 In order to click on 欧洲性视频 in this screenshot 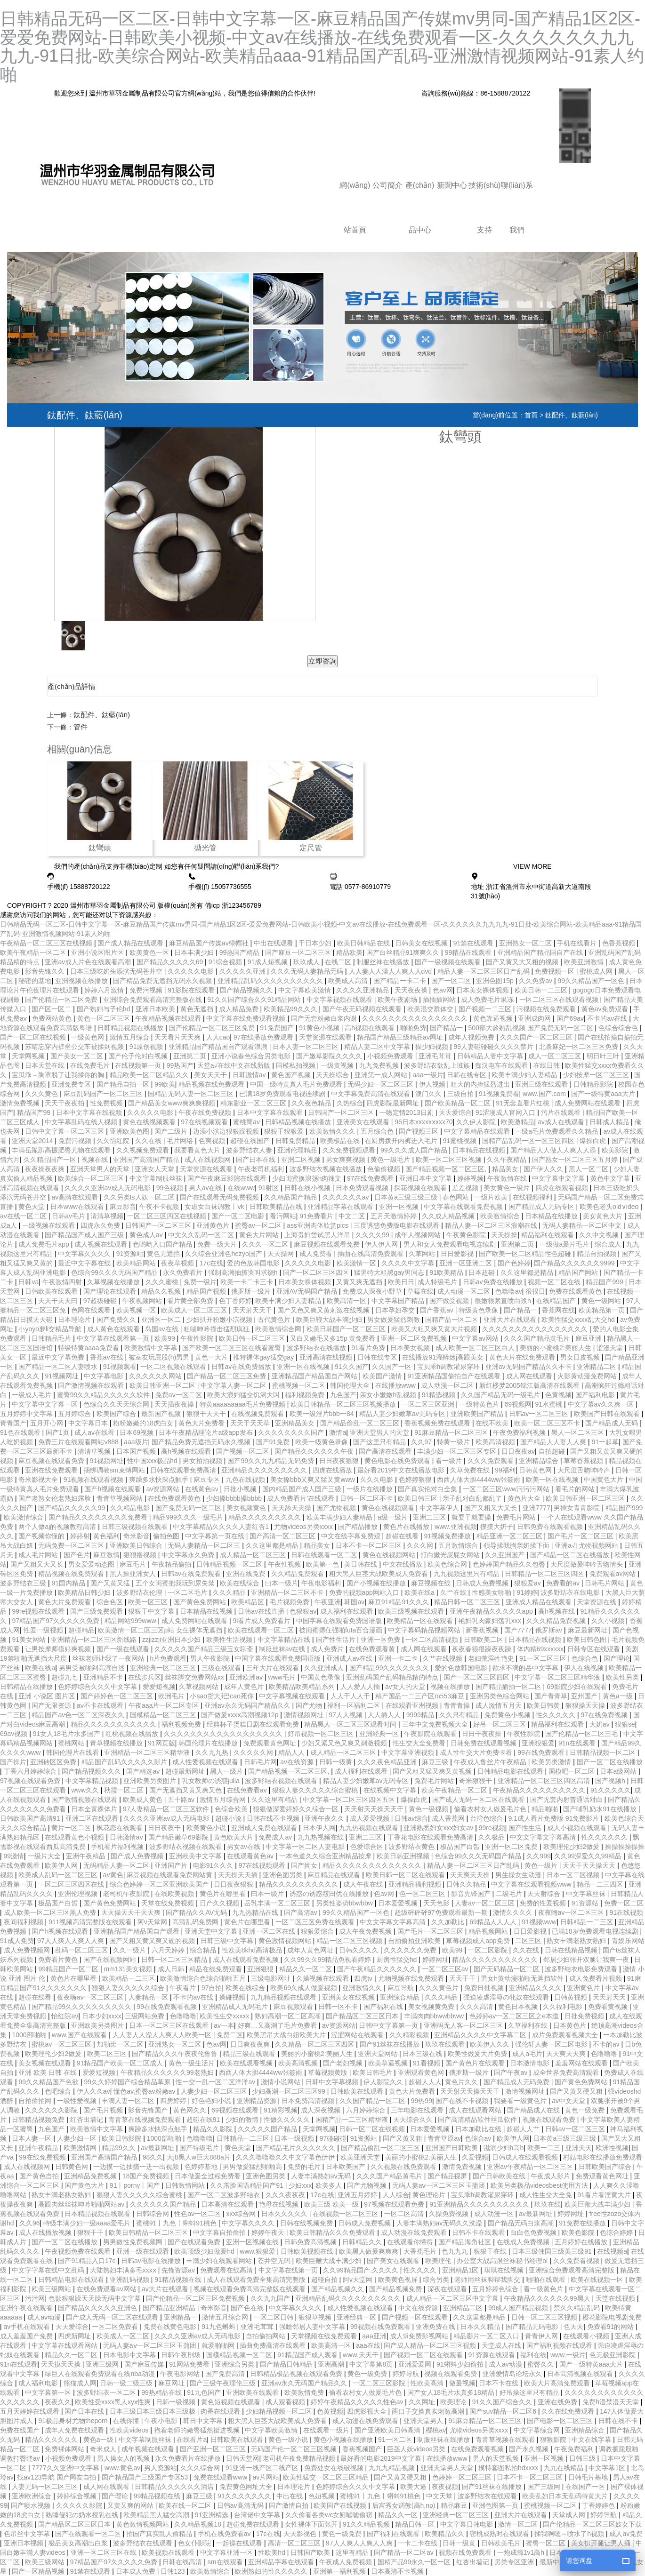, I will do `click(612, 2148)`.